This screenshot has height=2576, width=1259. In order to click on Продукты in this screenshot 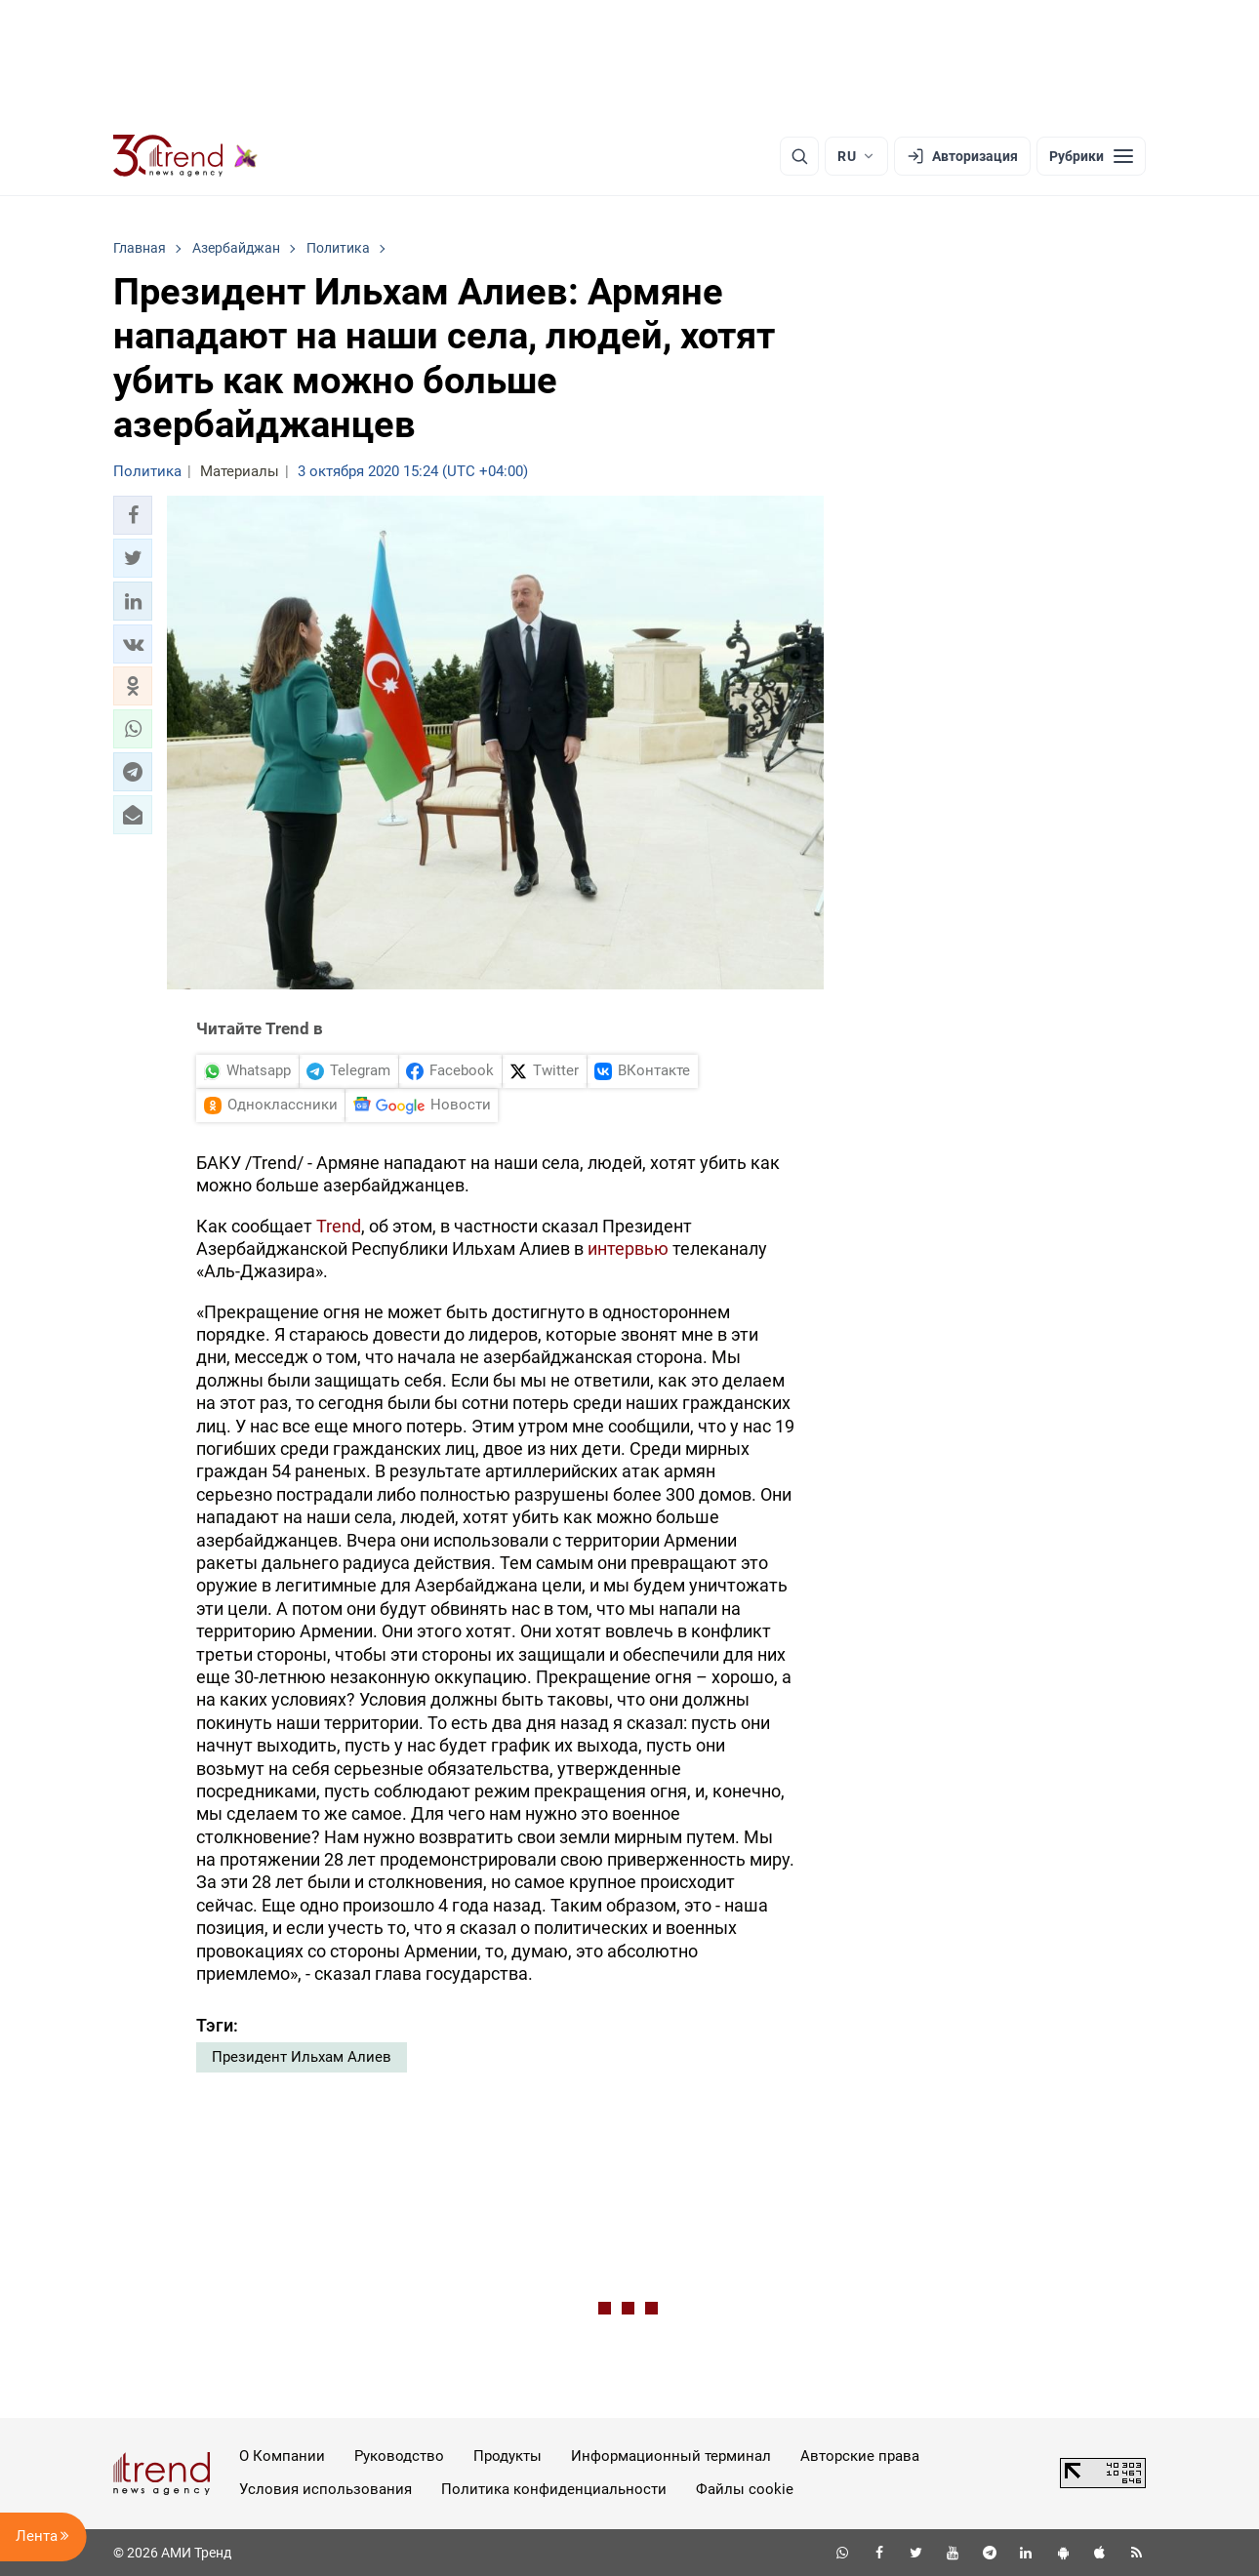, I will do `click(507, 2456)`.